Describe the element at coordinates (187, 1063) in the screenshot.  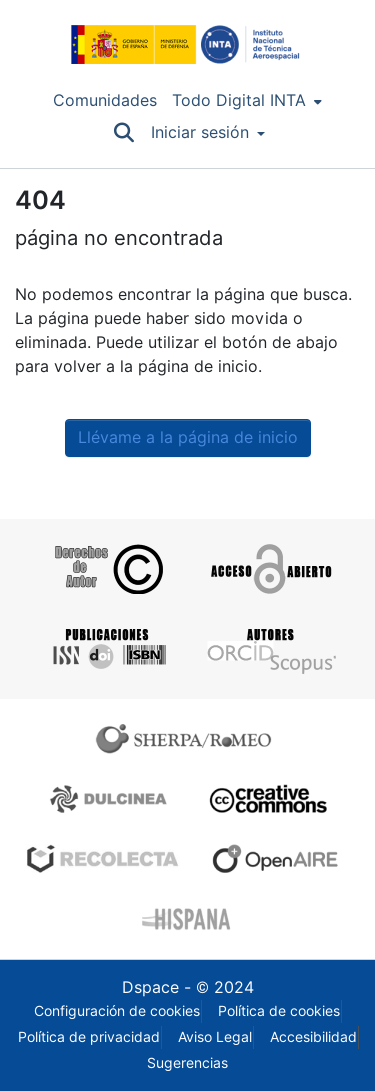
I see `Sugerencias` at that location.